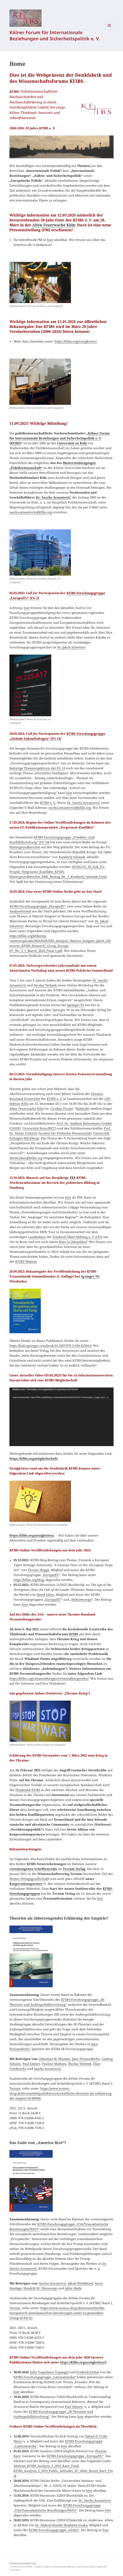 The image size is (123, 2576). I want to click on [application], so click(61, 1417).